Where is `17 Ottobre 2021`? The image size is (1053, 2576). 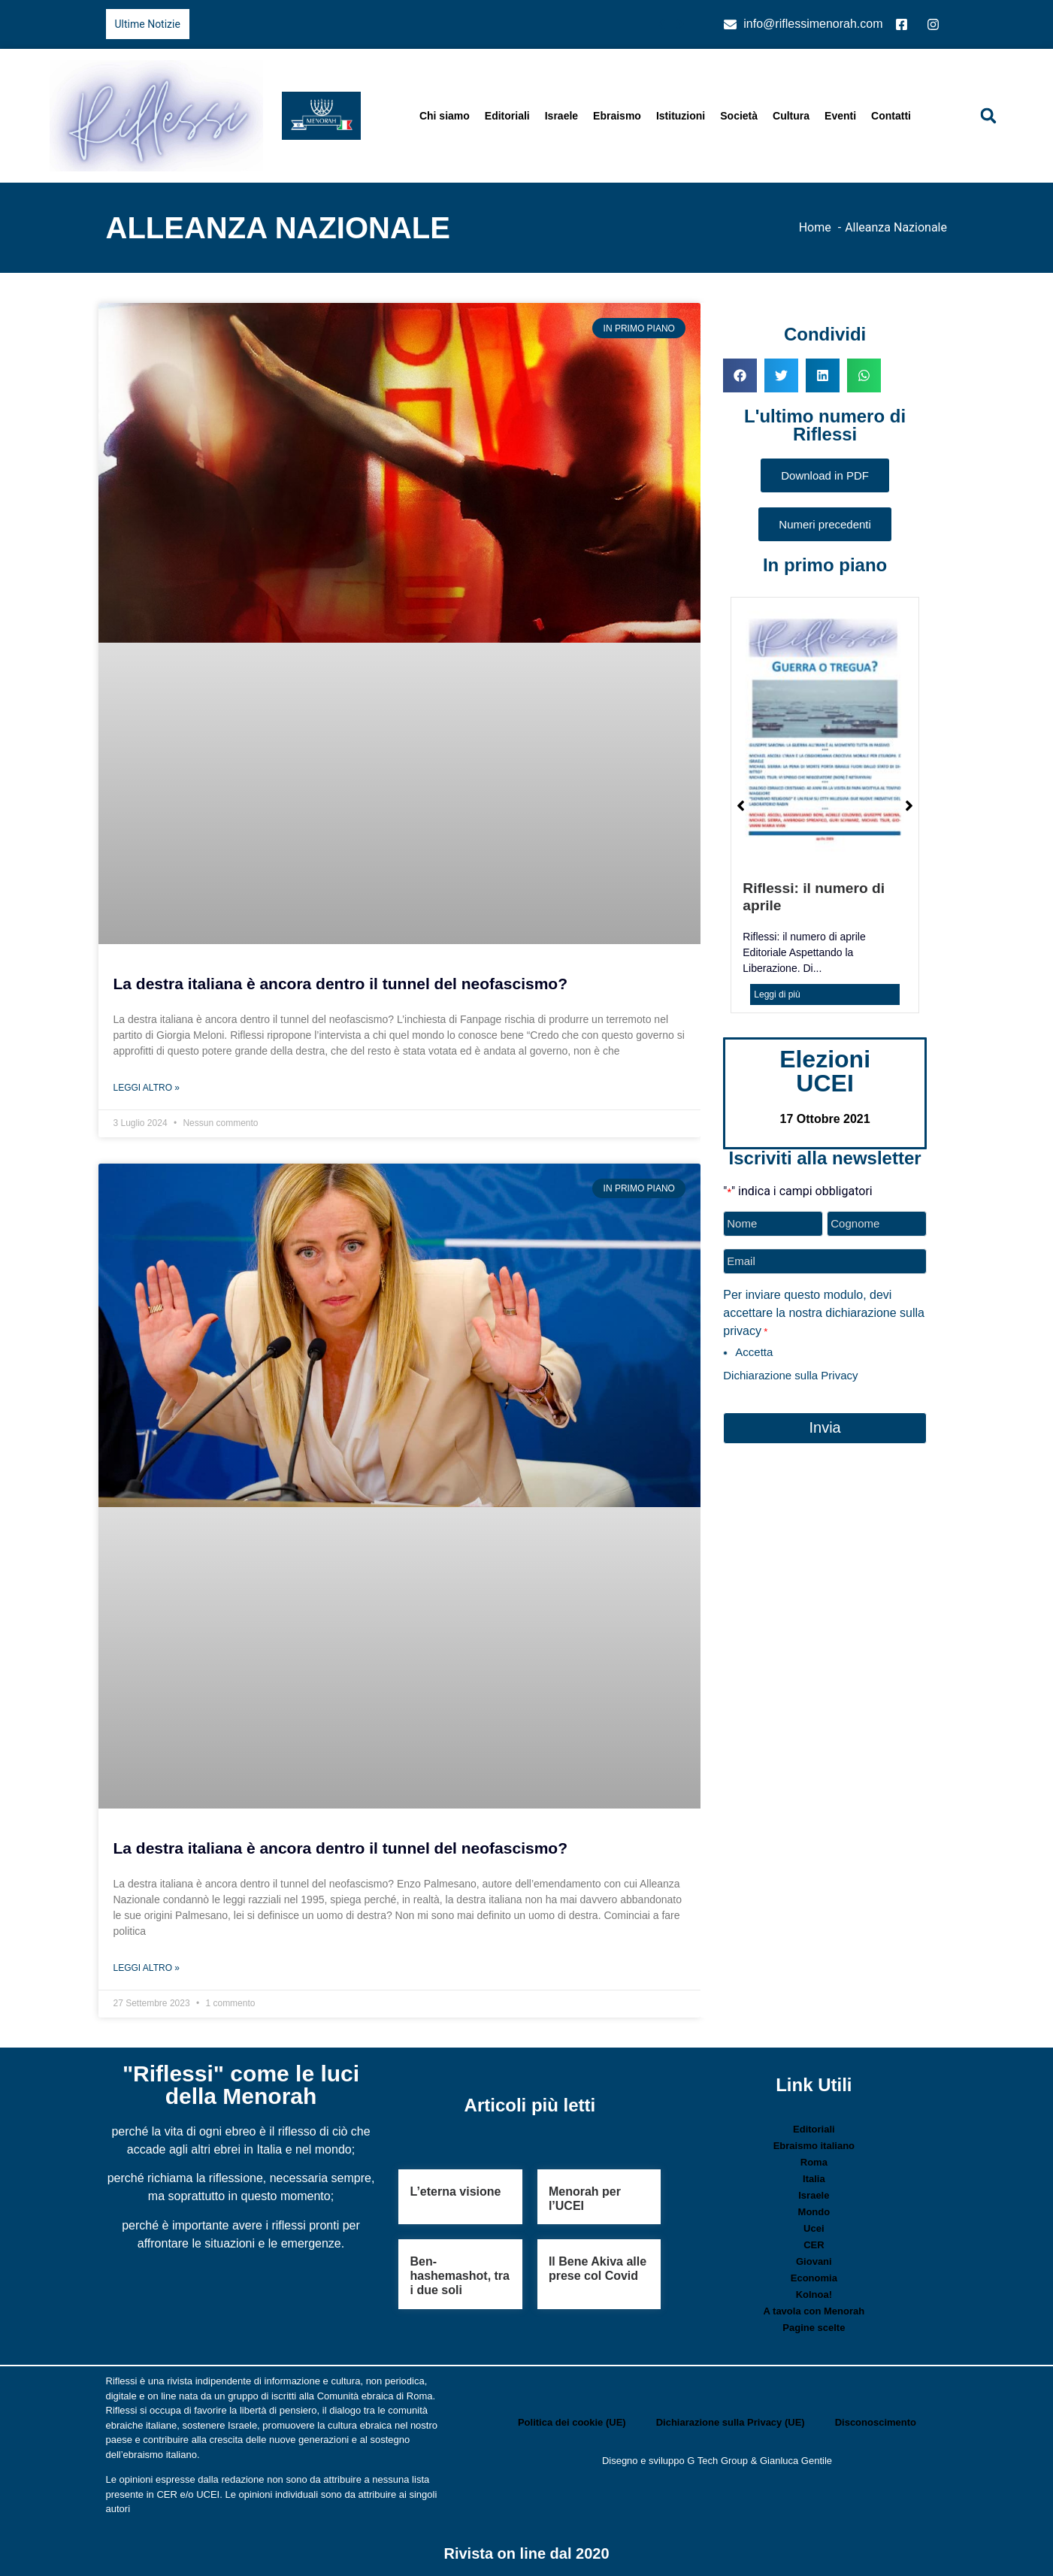
17 Ottobre 2021 is located at coordinates (825, 1118).